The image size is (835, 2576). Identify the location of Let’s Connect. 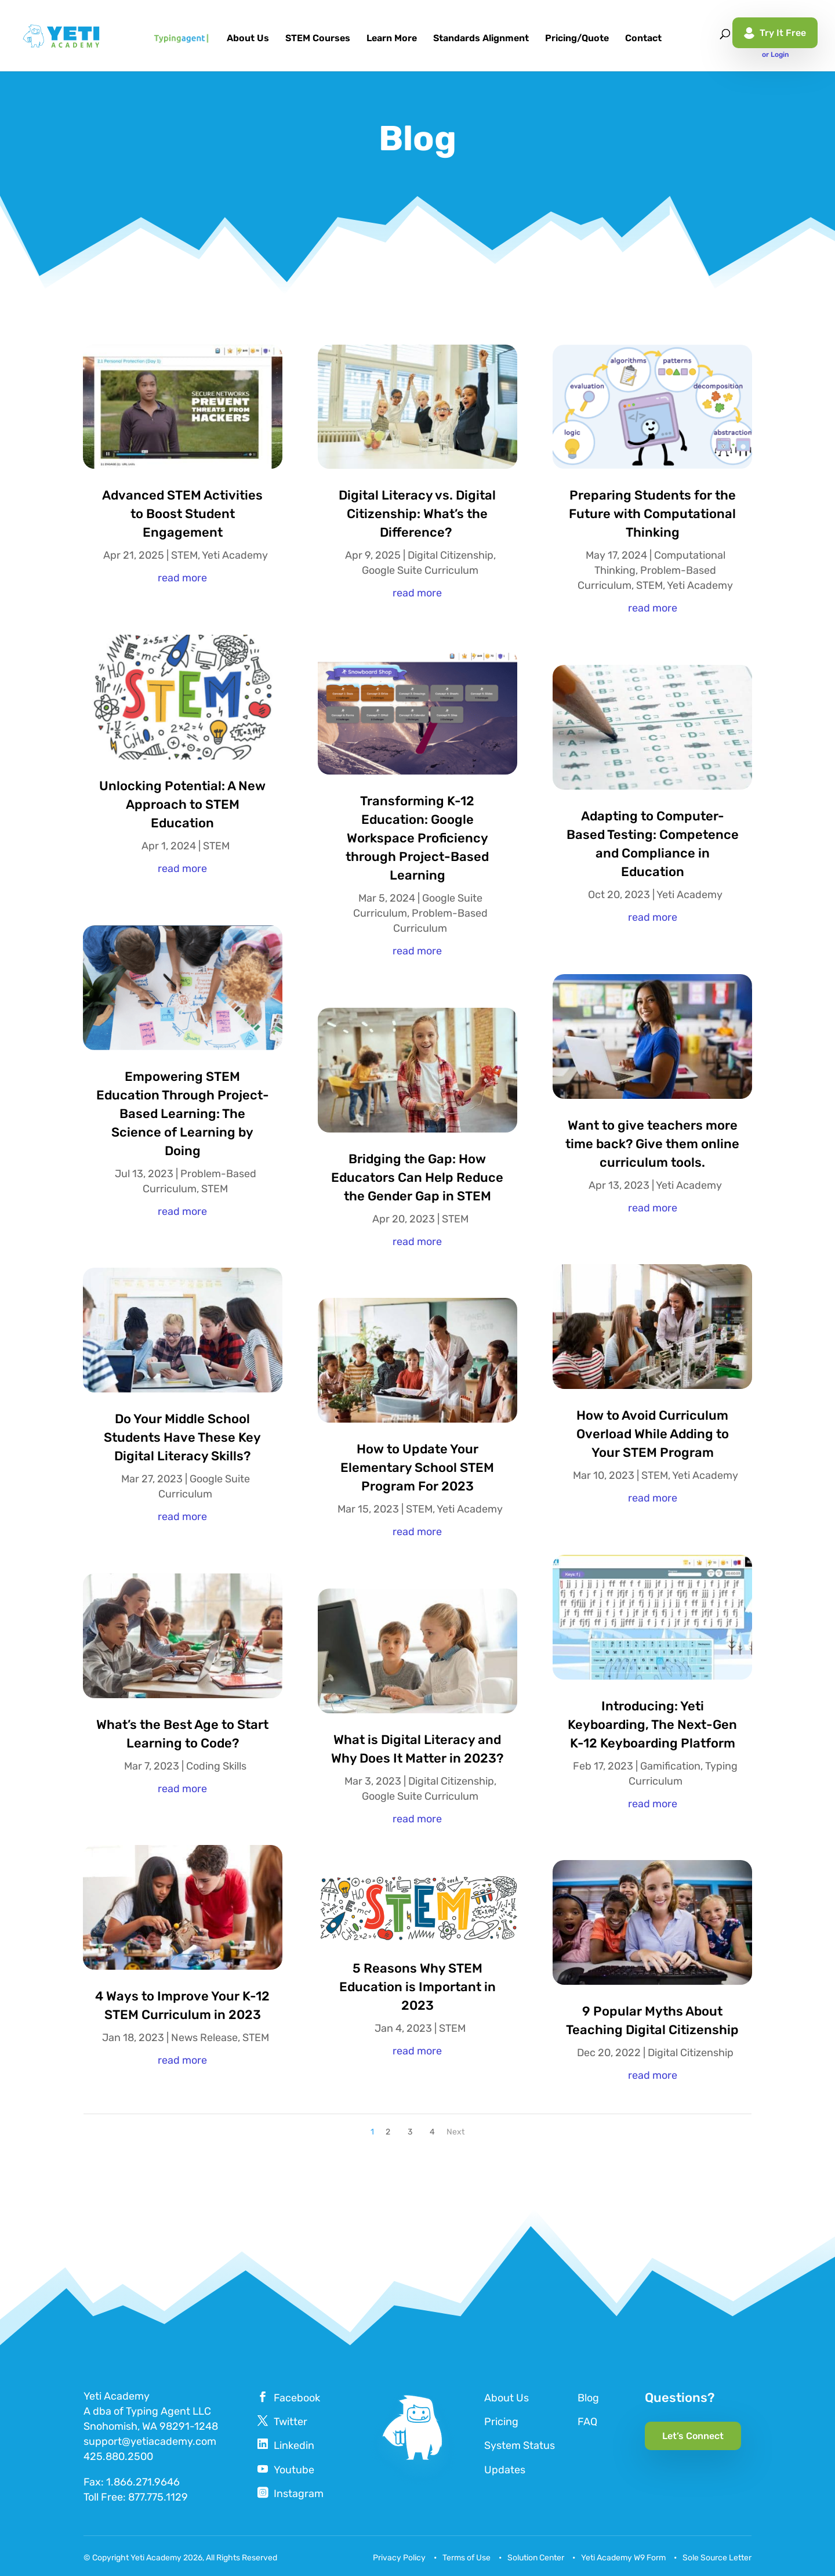
(693, 2435).